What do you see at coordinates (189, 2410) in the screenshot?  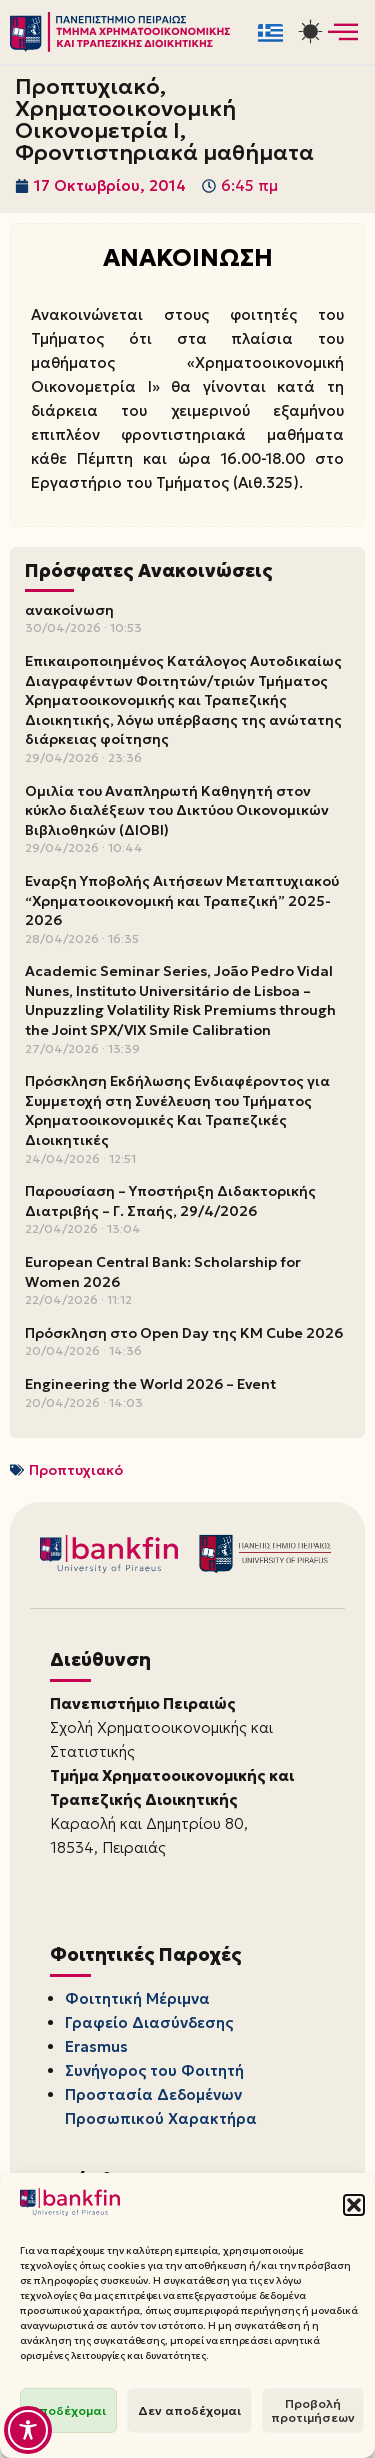 I see `Δεν αποδέχομαι` at bounding box center [189, 2410].